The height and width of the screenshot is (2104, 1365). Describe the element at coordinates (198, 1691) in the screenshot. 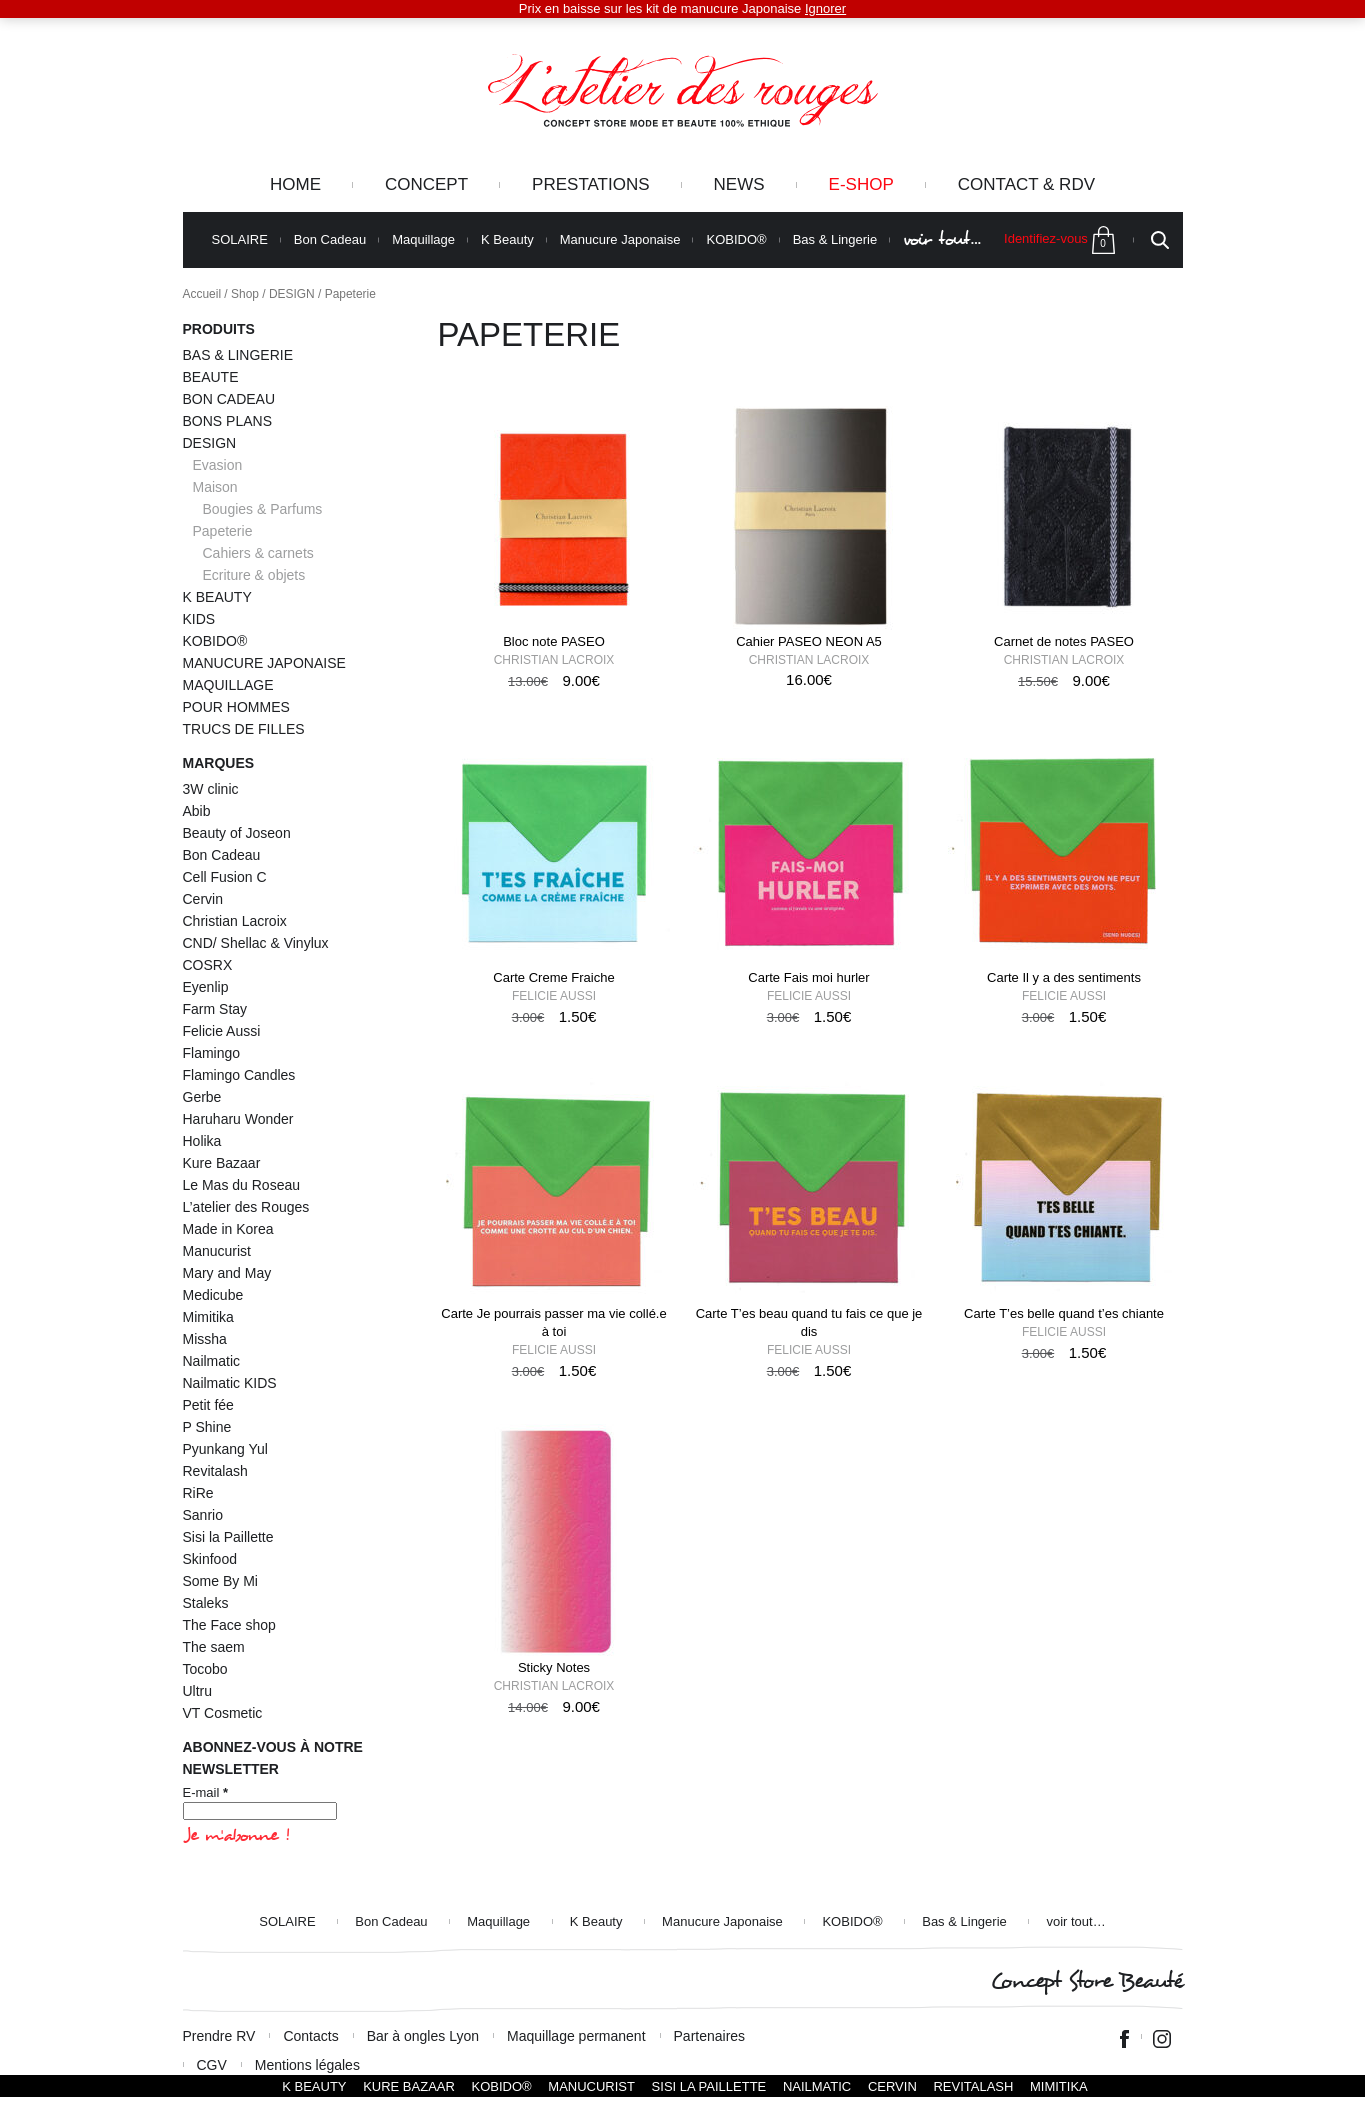

I see `Ultru [Ultru (1 élément)]` at that location.